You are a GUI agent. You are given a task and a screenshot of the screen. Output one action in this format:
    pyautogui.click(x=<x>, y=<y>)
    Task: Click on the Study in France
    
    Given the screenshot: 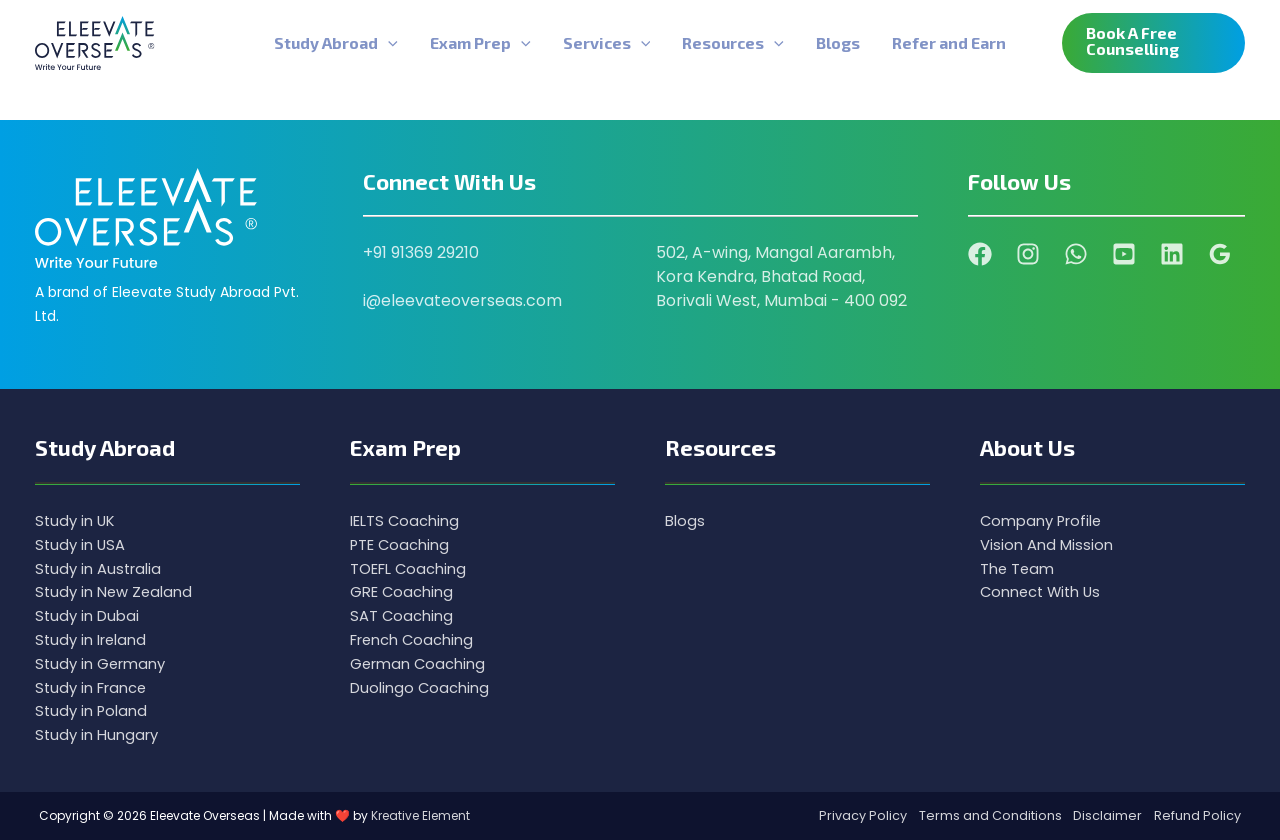 What is the action you would take?
    pyautogui.click(x=95, y=686)
    